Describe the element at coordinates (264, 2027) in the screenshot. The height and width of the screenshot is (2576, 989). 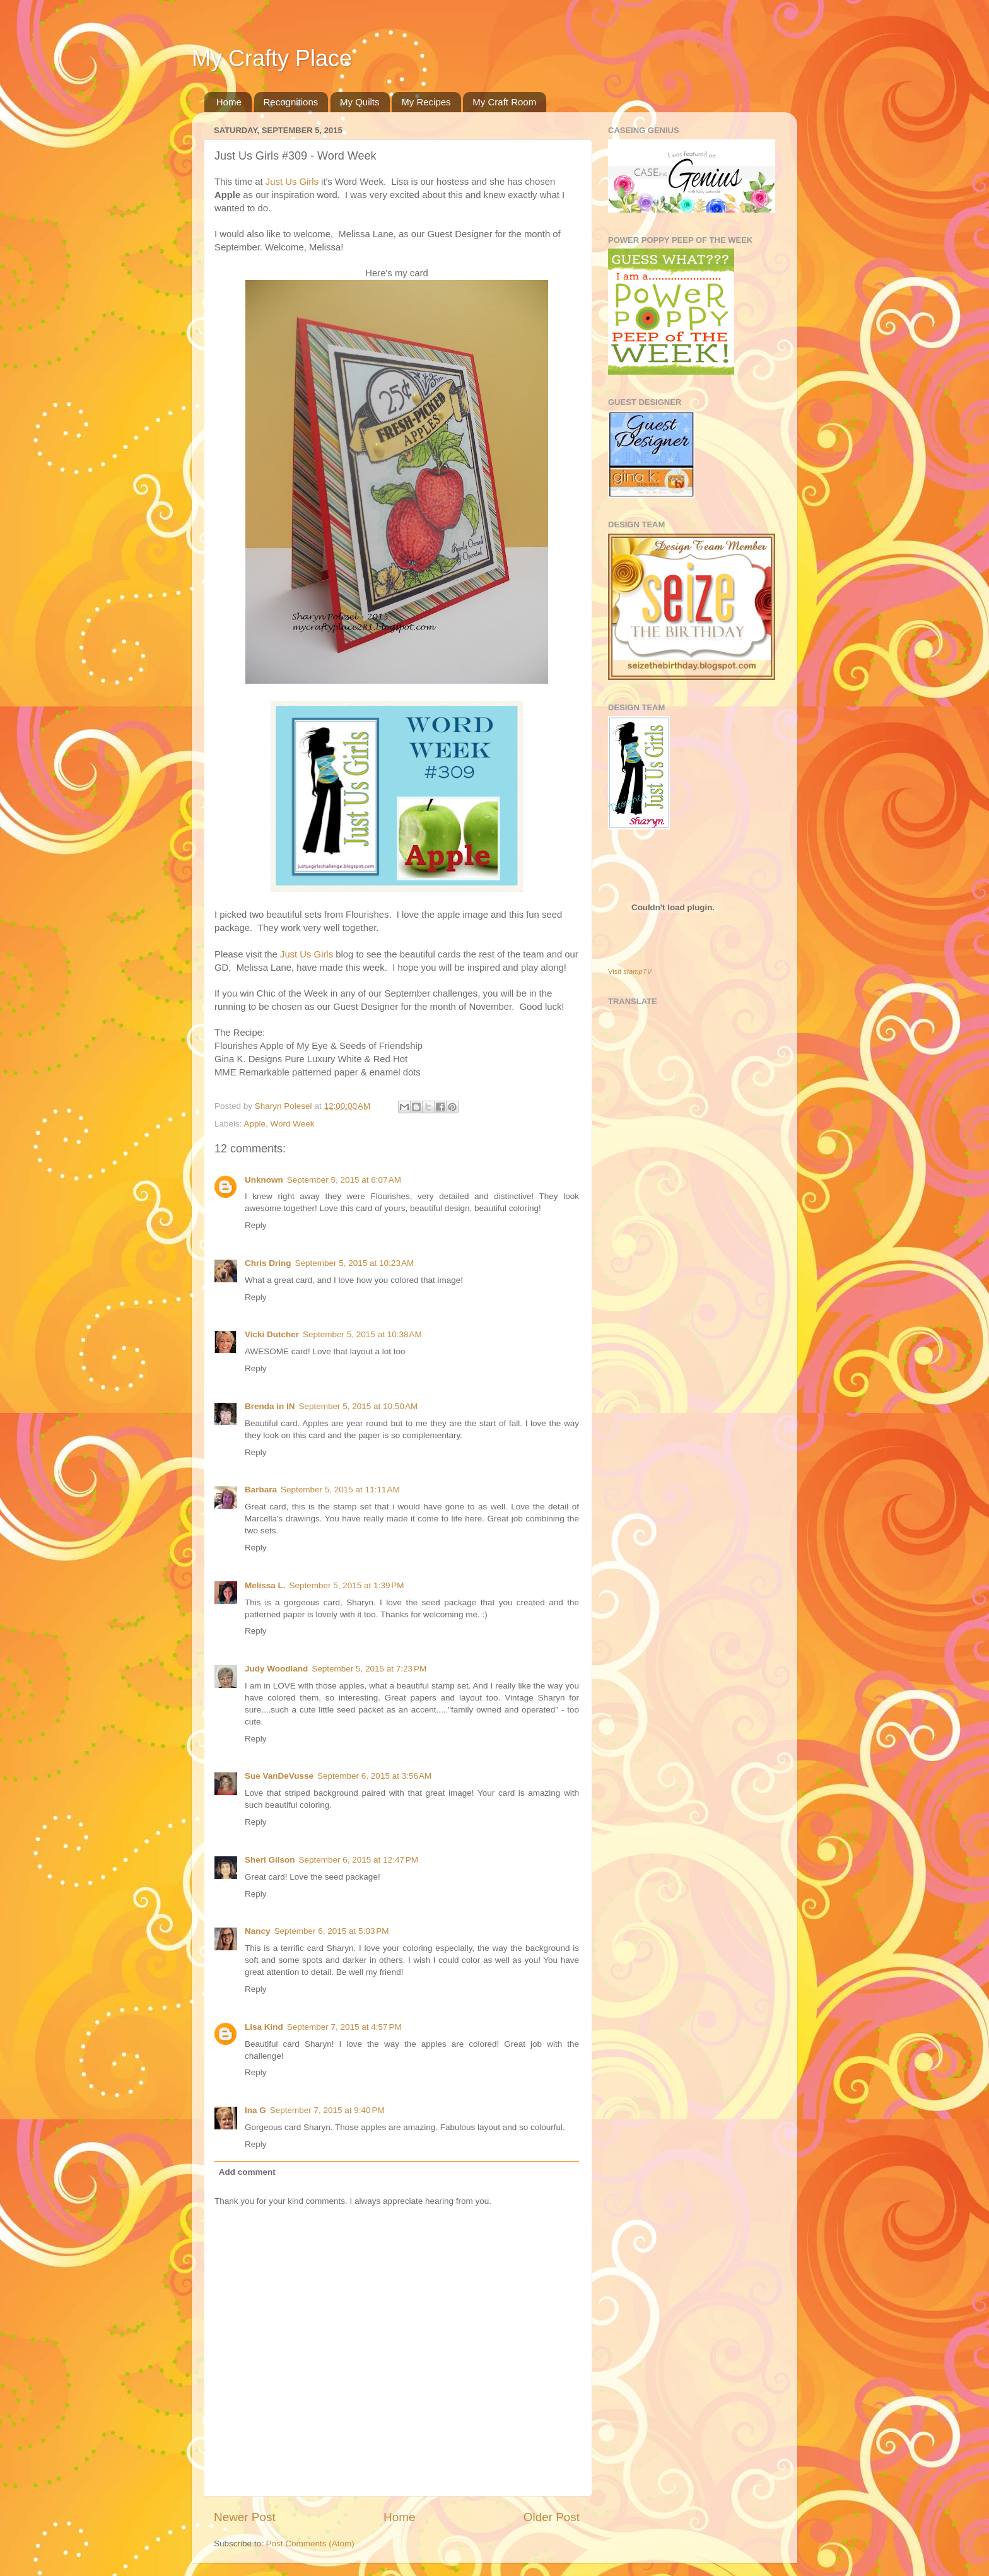
I see `Lisa Kind` at that location.